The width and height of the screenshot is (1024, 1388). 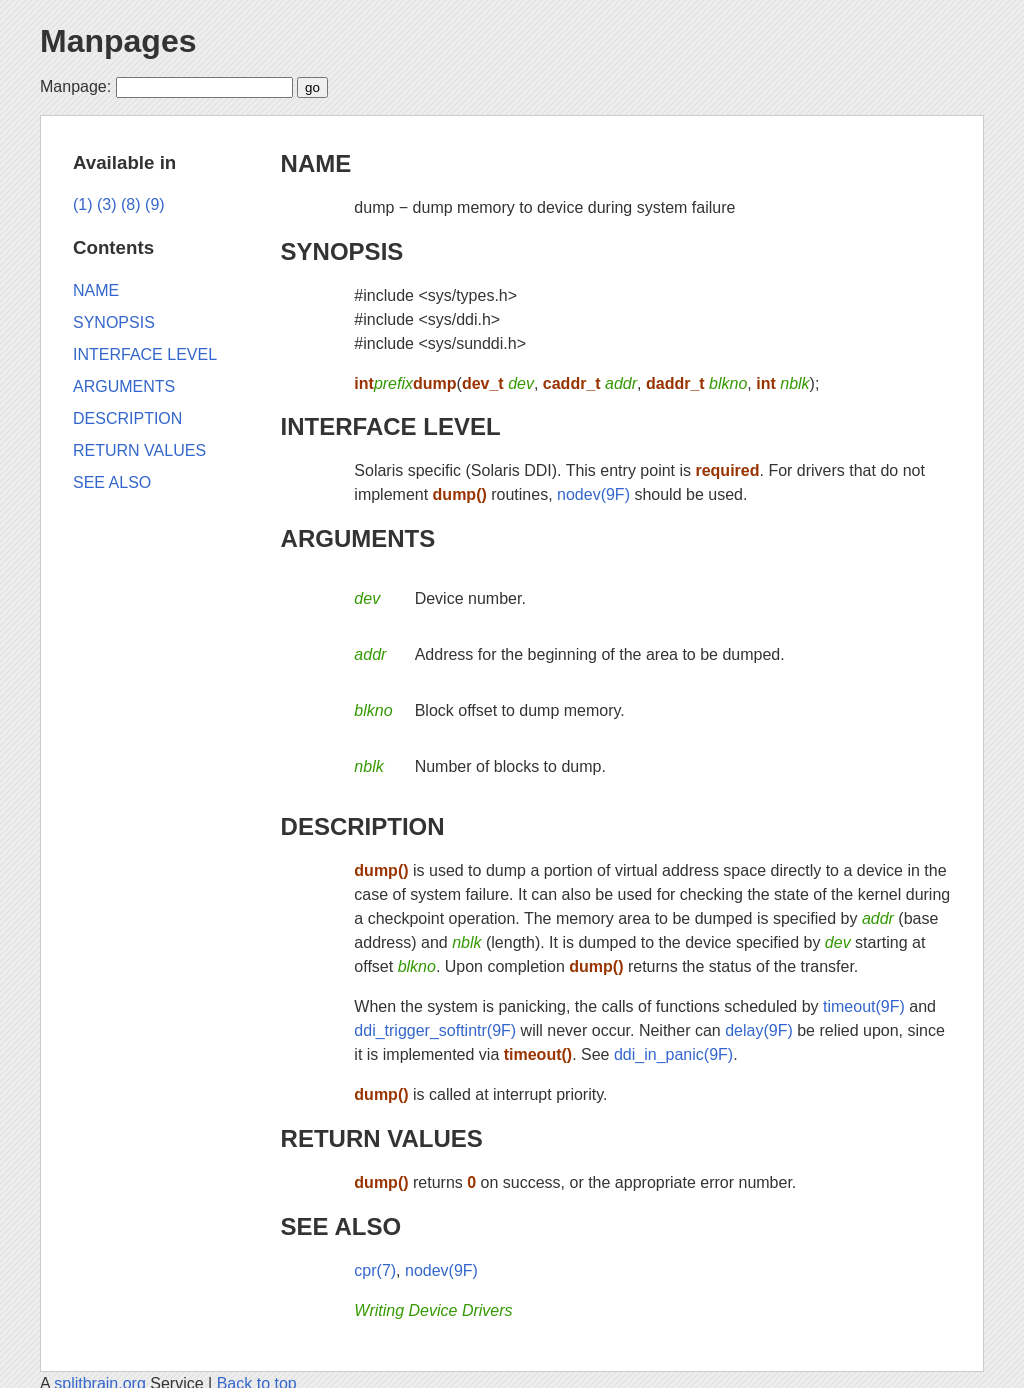 What do you see at coordinates (759, 1030) in the screenshot?
I see `delay(9F)` at bounding box center [759, 1030].